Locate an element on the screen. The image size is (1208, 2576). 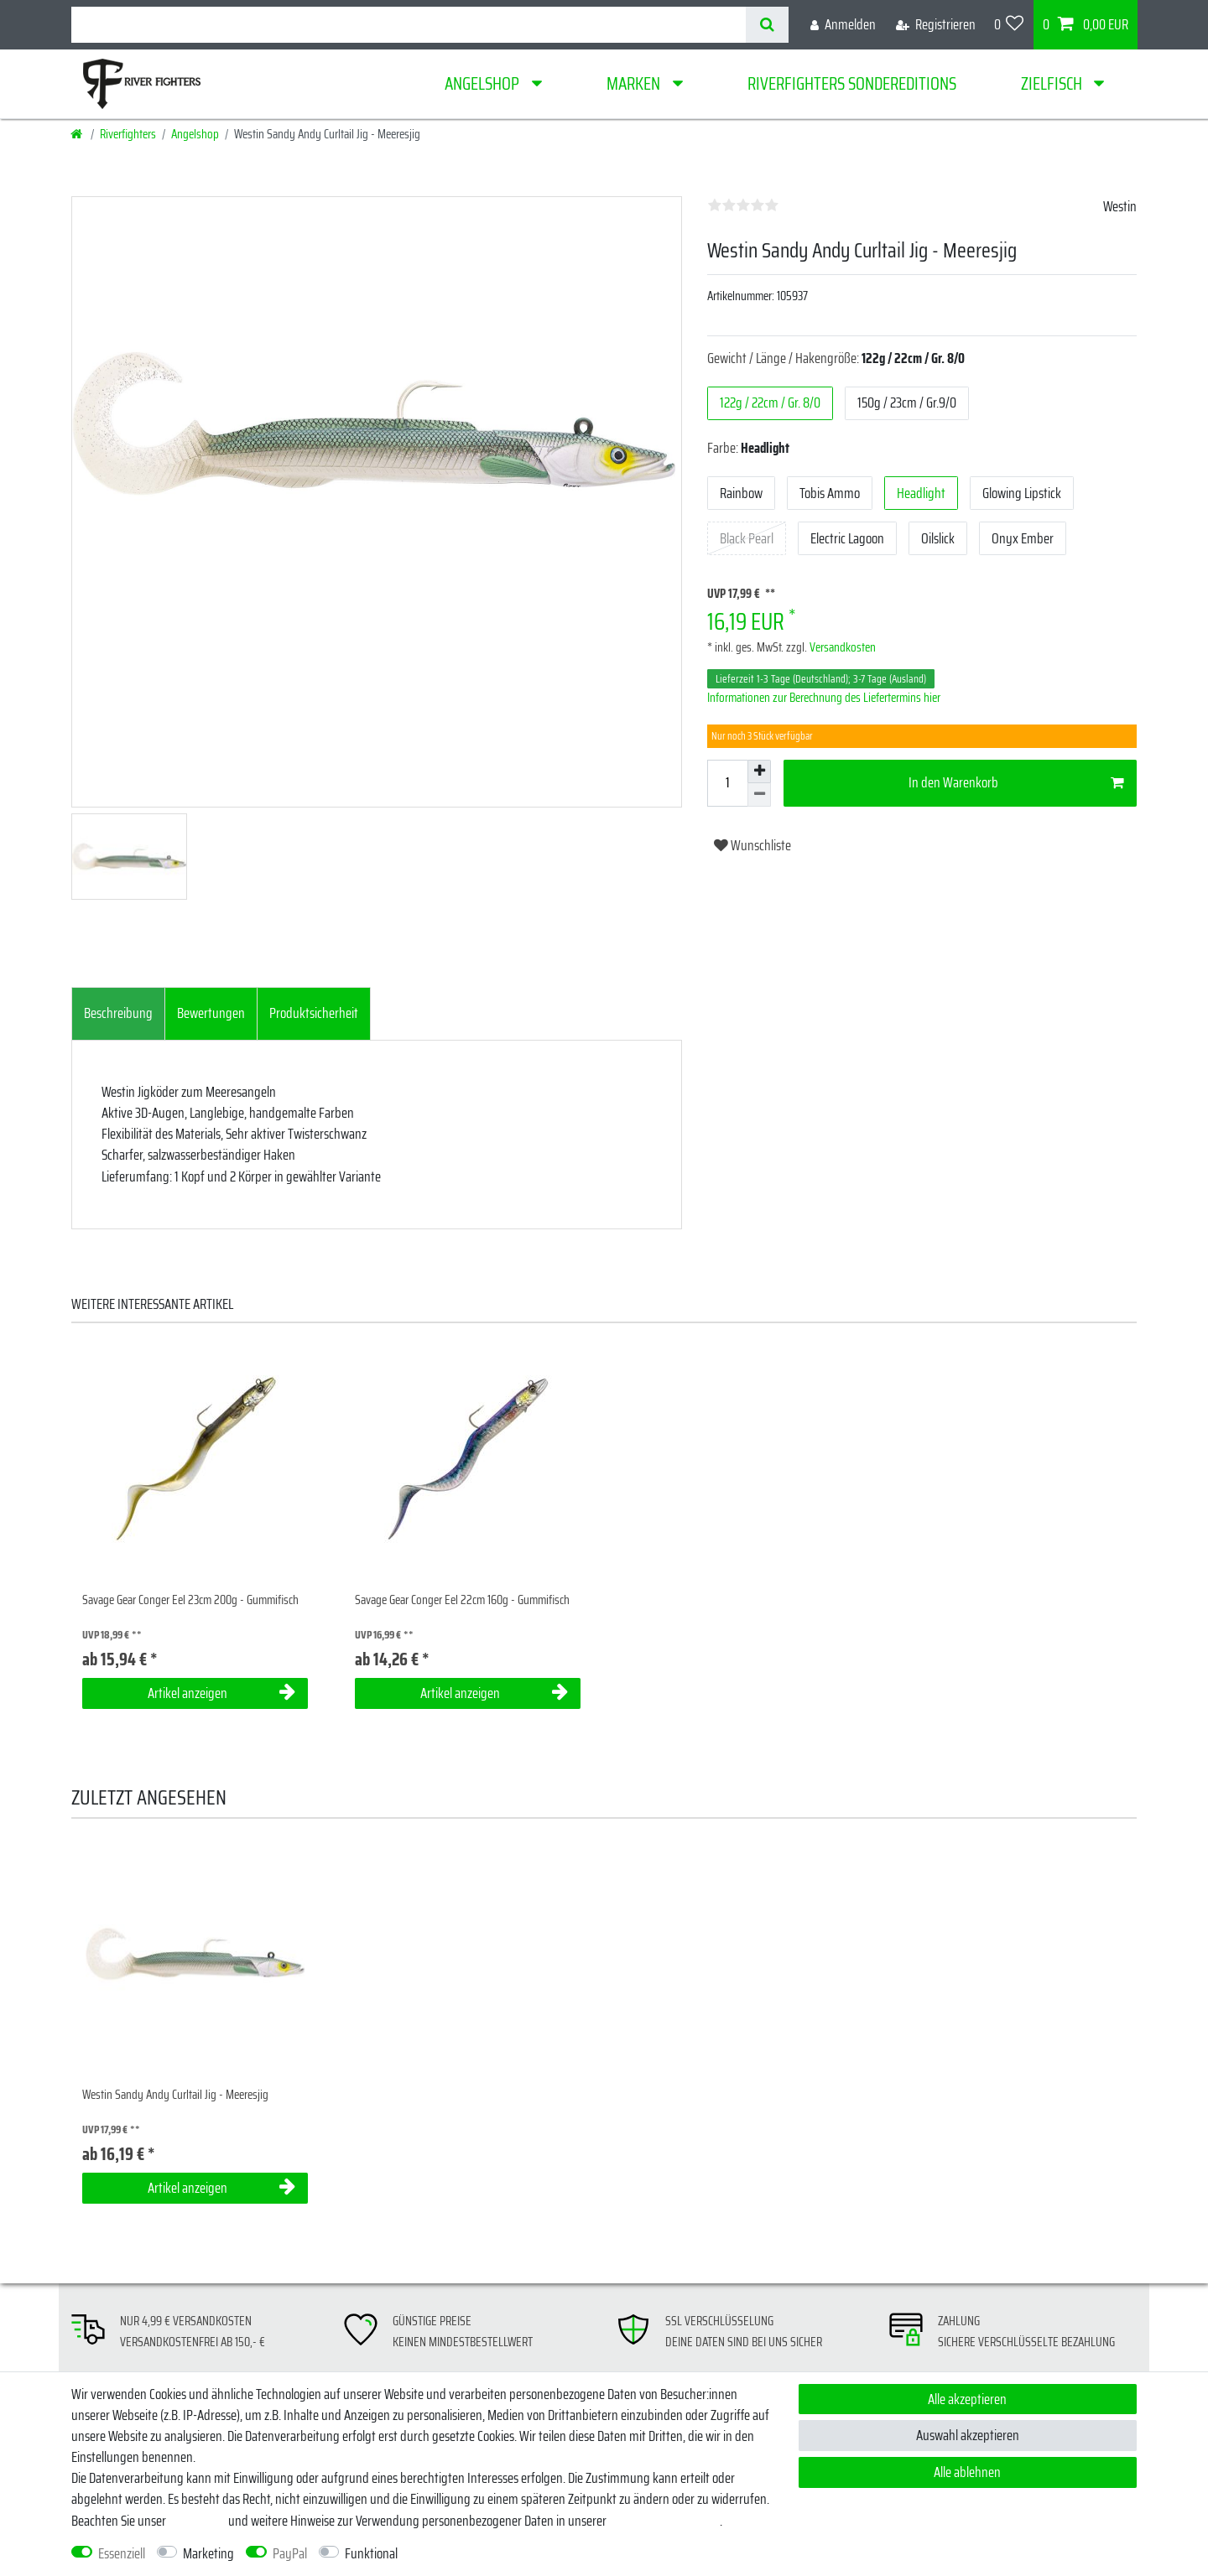
[tab] is located at coordinates (118, 1014).